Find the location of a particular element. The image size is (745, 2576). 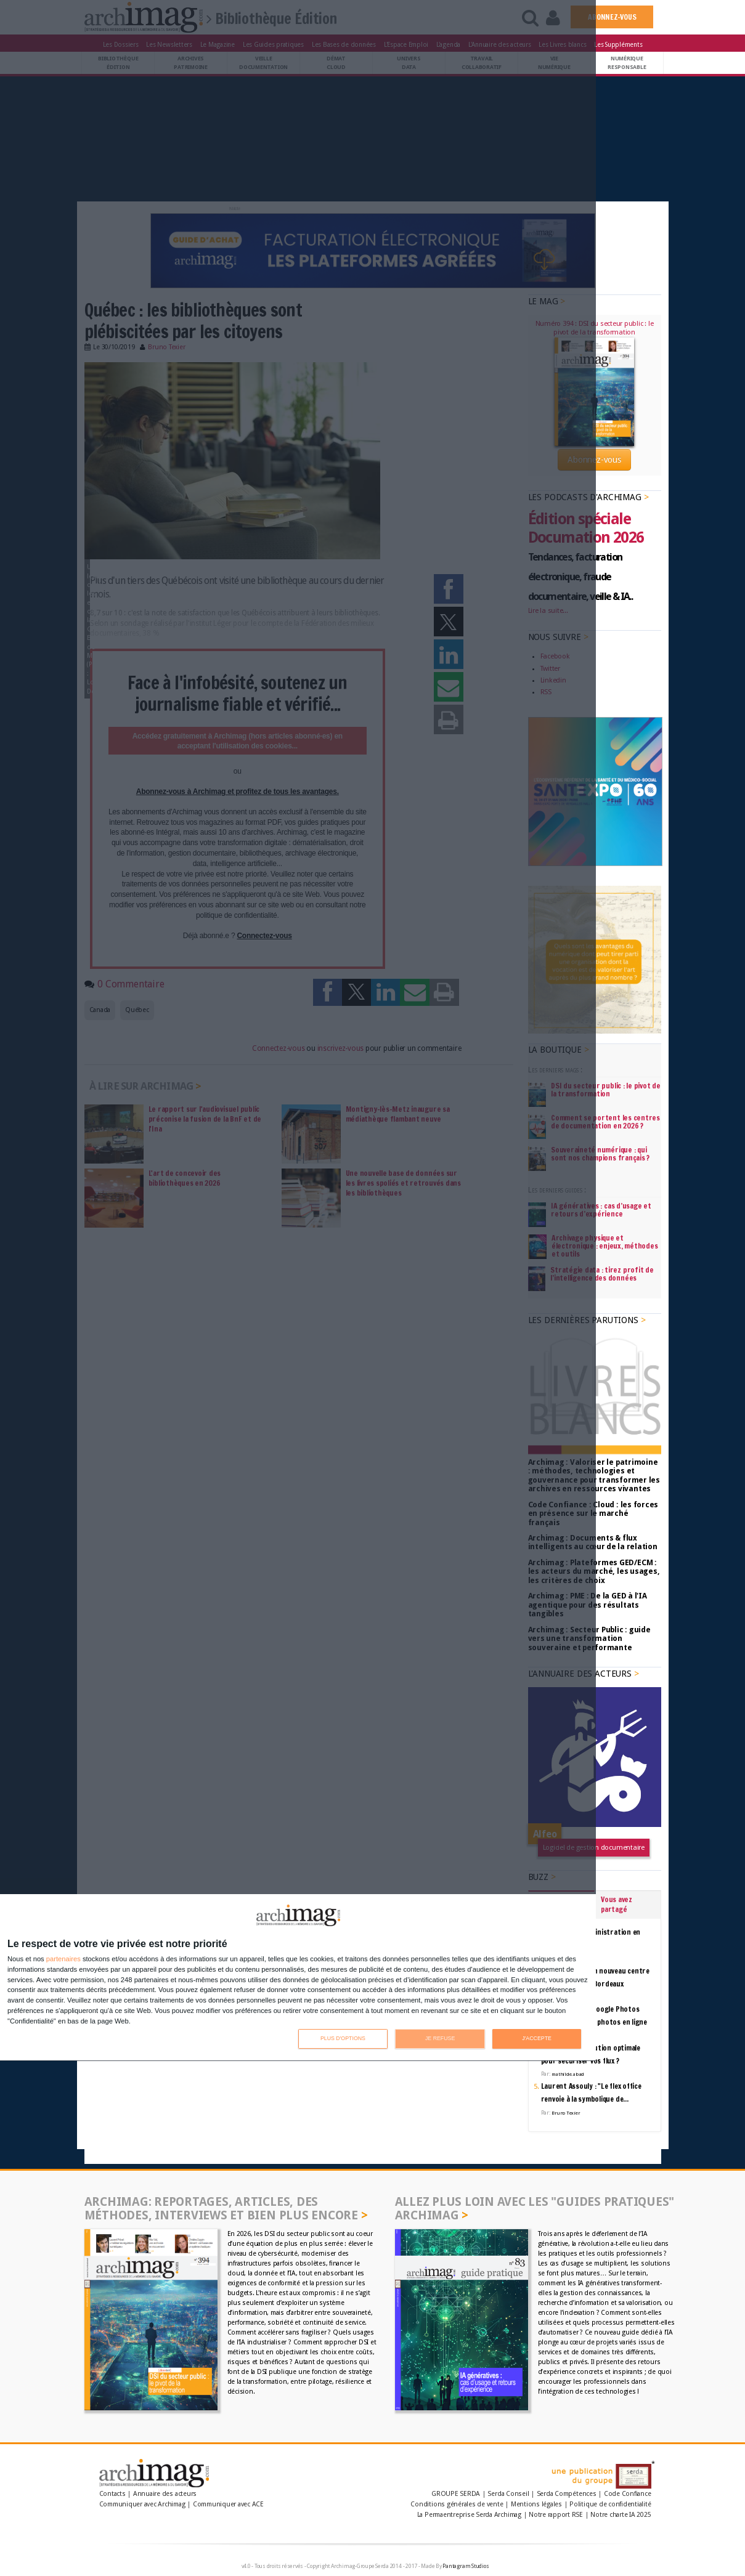

Annuaire des acteurs is located at coordinates (165, 2494).